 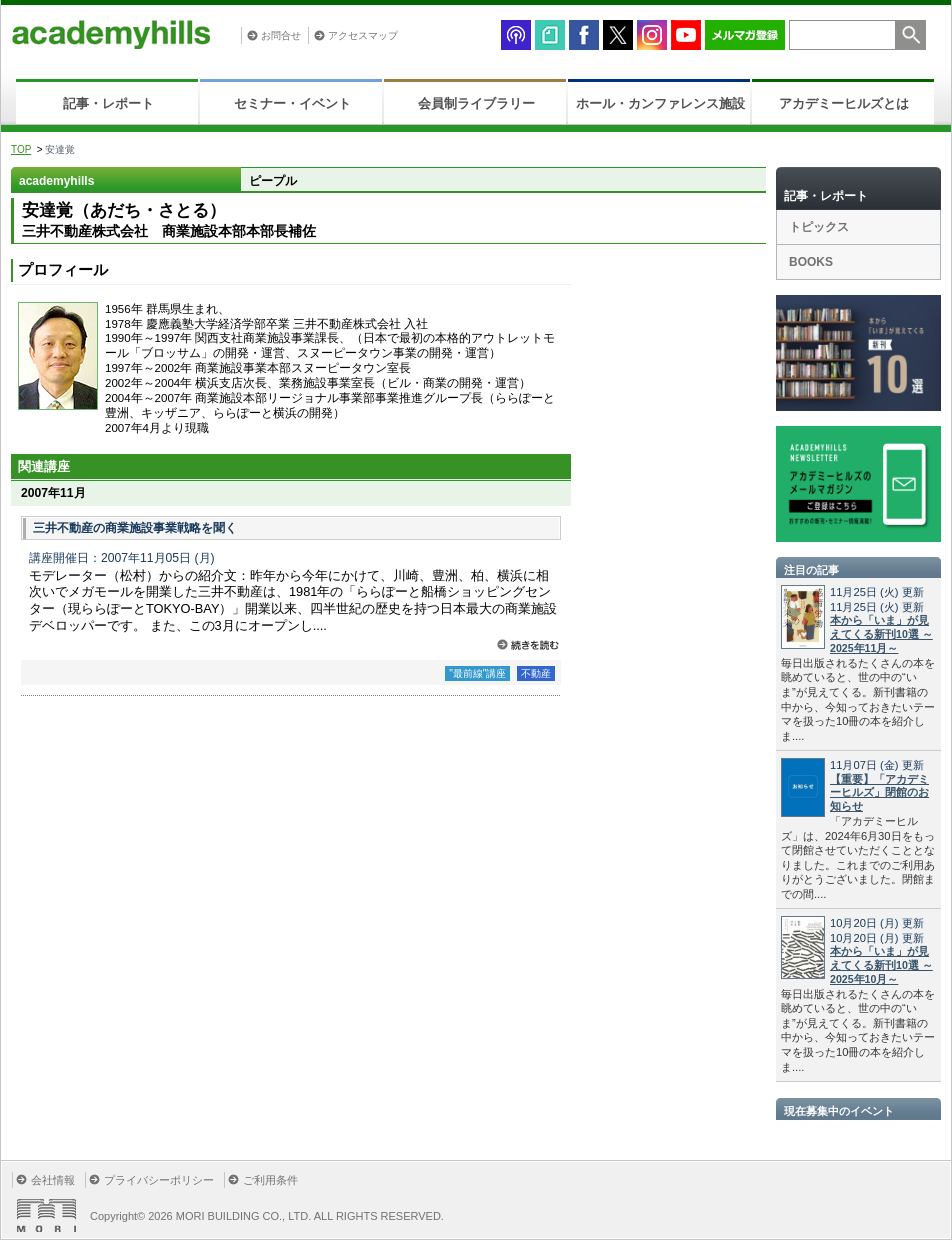 I want to click on セミナー・イベント, so click(x=292, y=103).